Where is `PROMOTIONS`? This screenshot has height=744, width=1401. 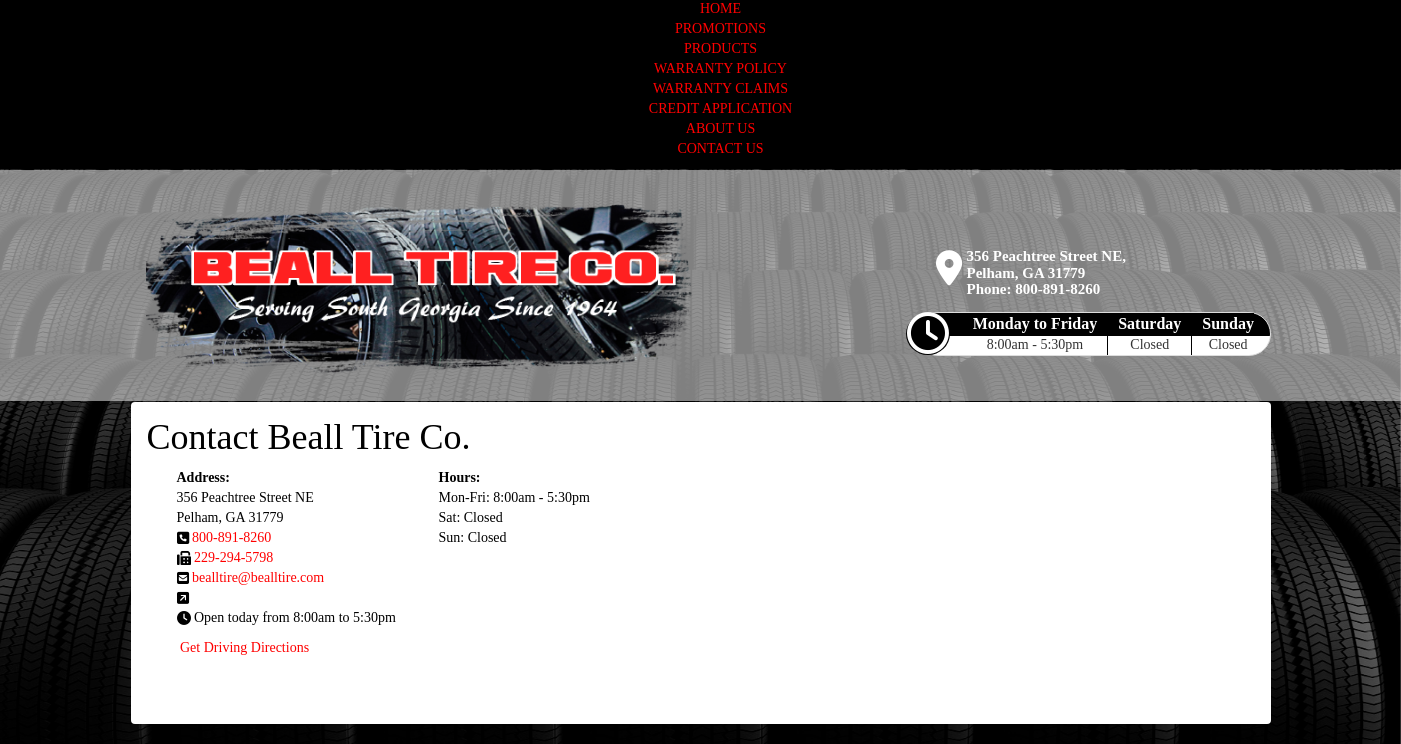
PROMOTIONS is located at coordinates (720, 28).